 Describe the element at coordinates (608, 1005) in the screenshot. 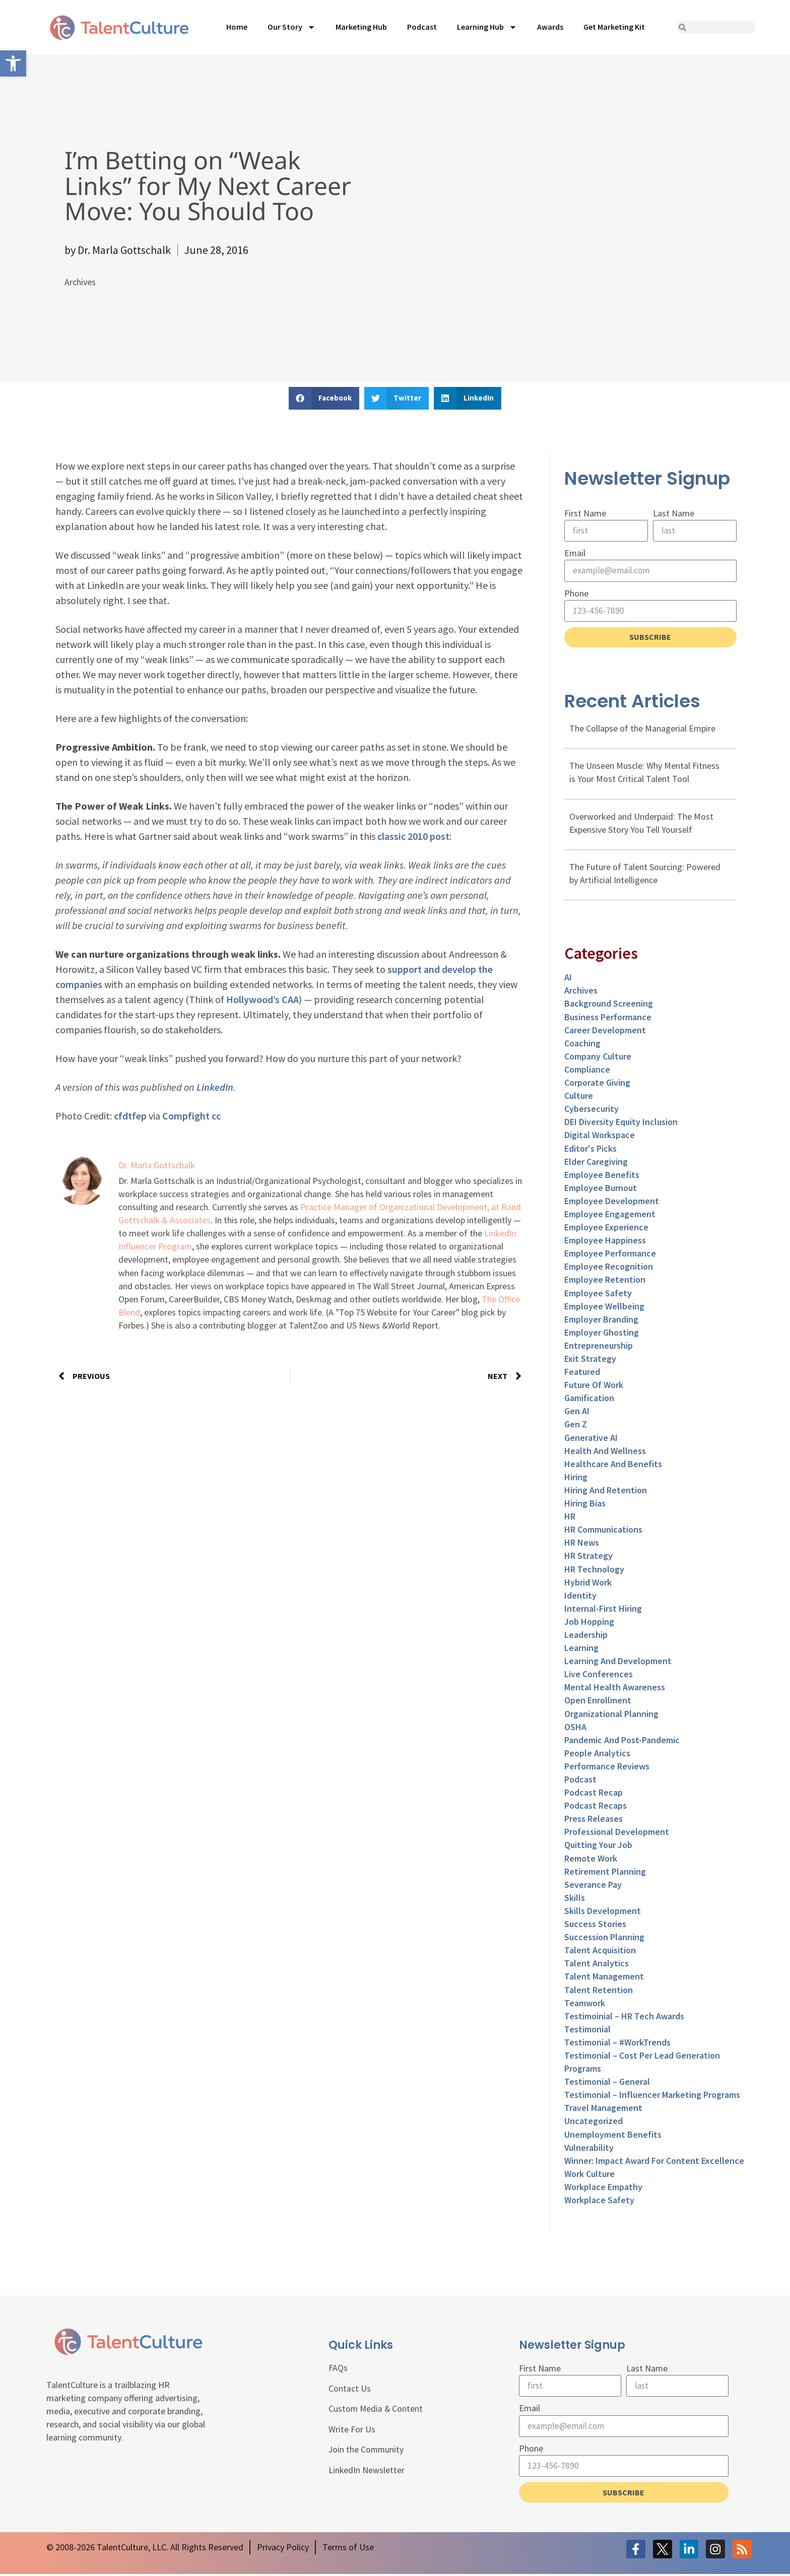

I see `Background Screening [link]` at that location.